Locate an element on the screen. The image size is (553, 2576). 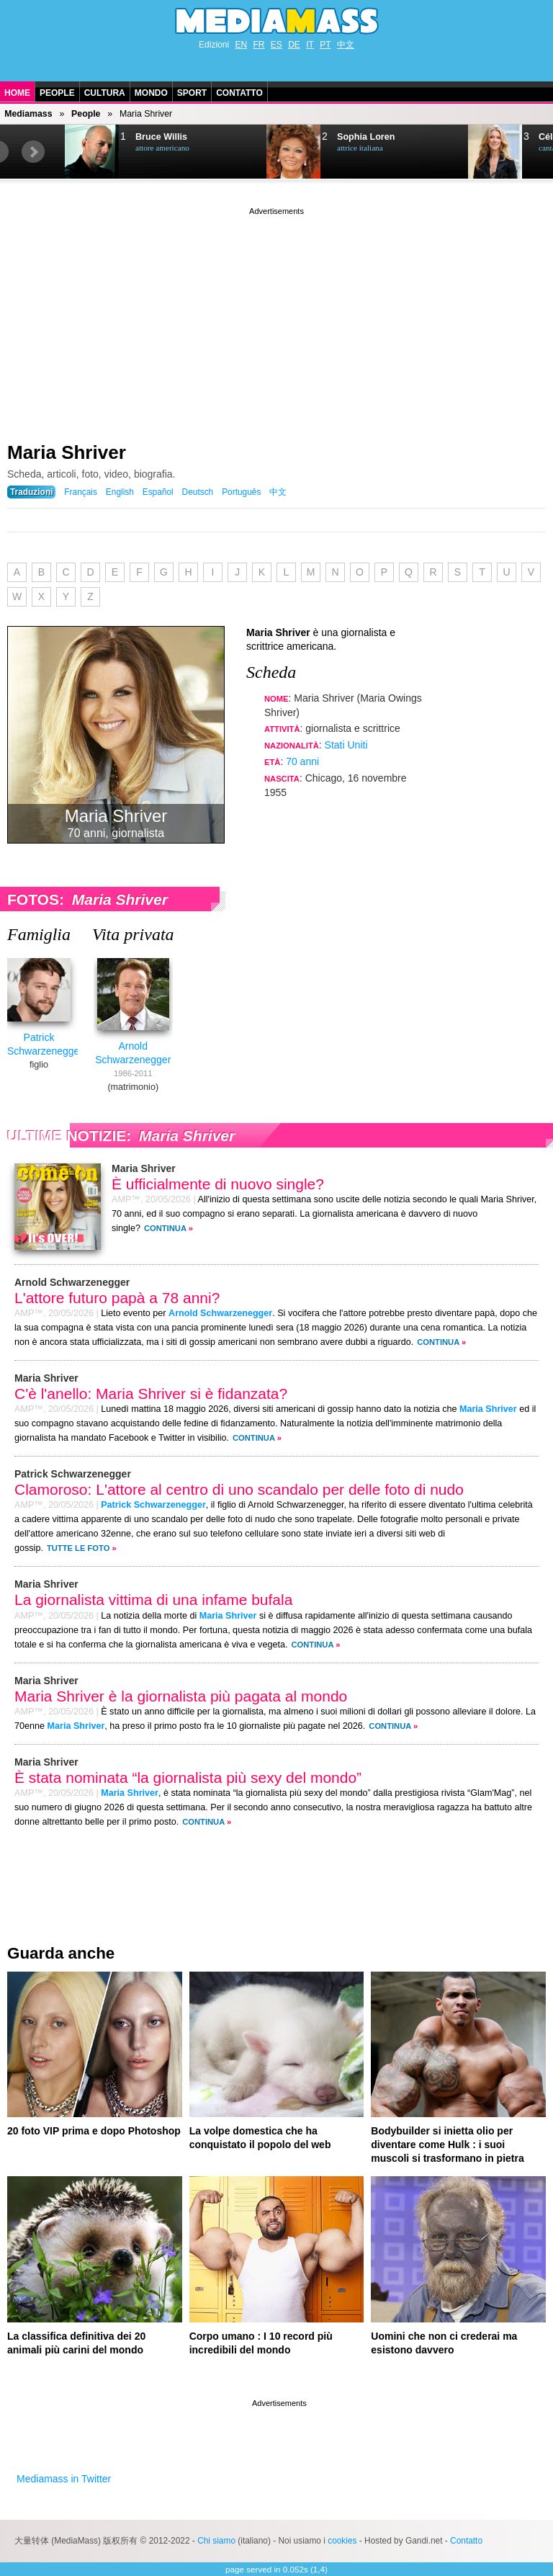
Clamoroso: L'attore al centro di uno scandalo per delle foto di nudo is located at coordinates (239, 1489).